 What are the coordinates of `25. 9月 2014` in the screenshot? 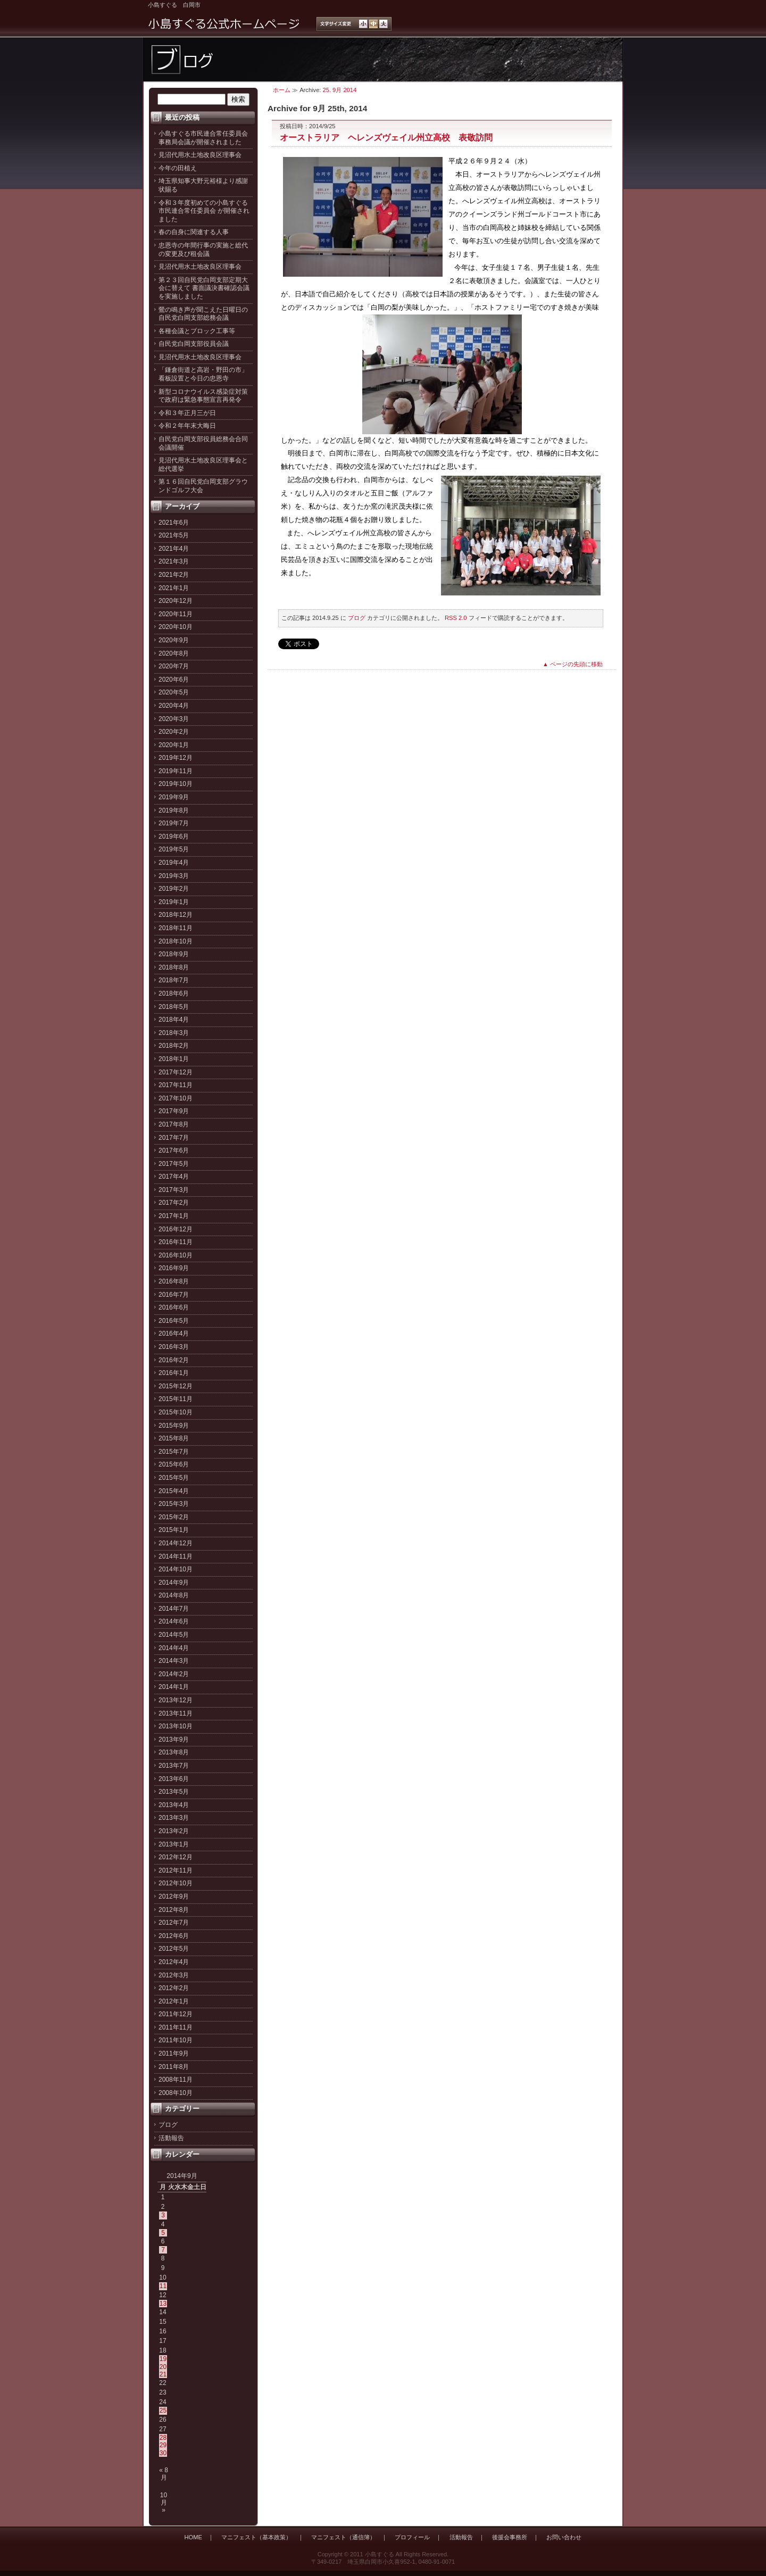 It's located at (340, 90).